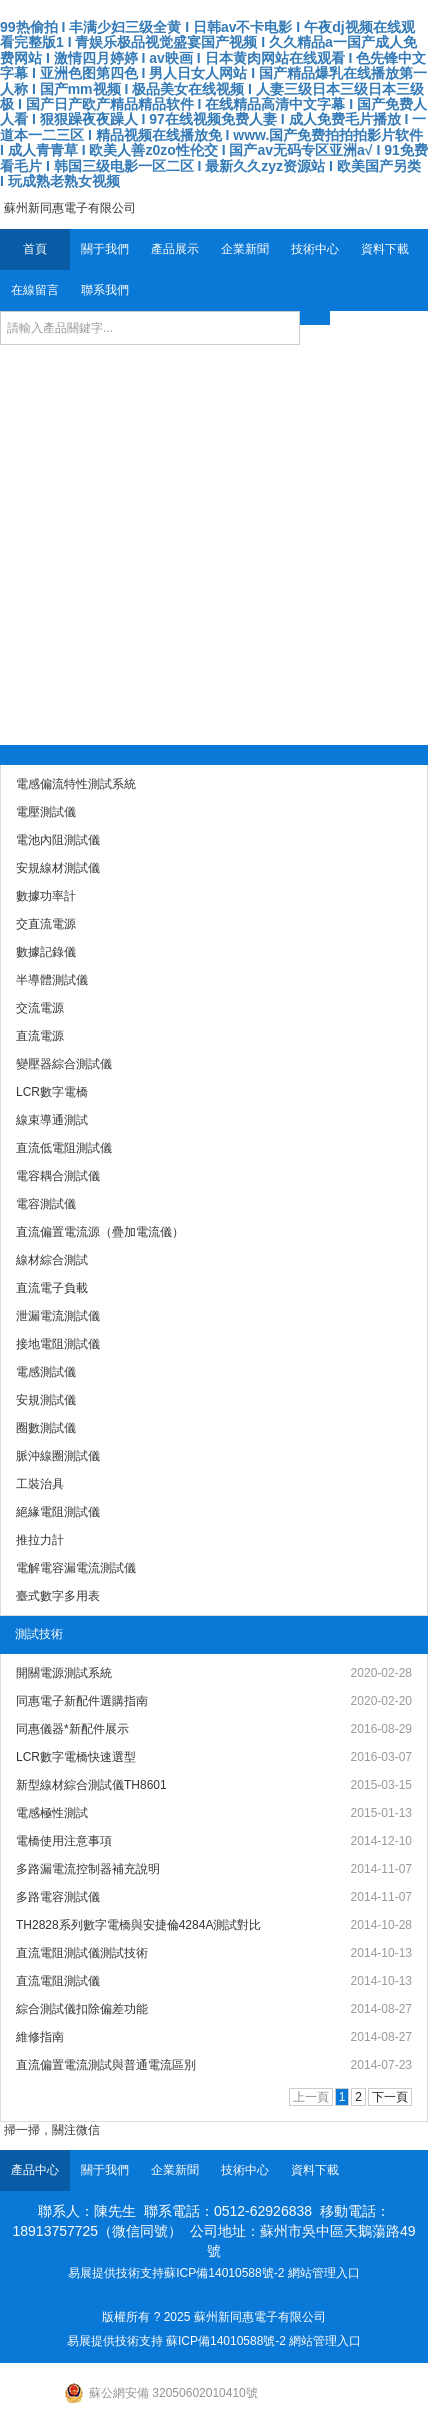 Image resolution: width=428 pixels, height=2423 pixels. What do you see at coordinates (245, 249) in the screenshot?
I see `企業新聞` at bounding box center [245, 249].